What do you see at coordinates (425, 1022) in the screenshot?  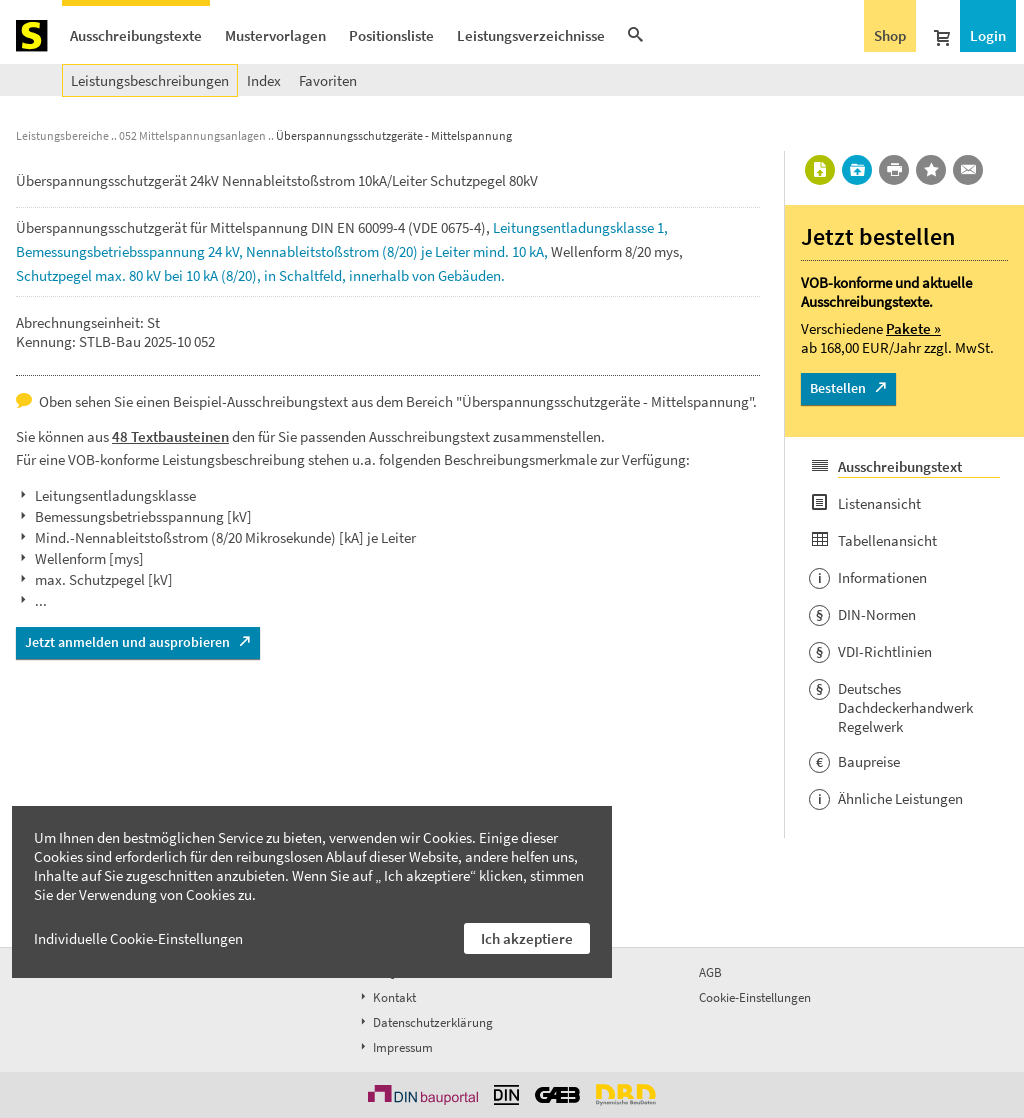 I see `Datenschutzerklärung` at bounding box center [425, 1022].